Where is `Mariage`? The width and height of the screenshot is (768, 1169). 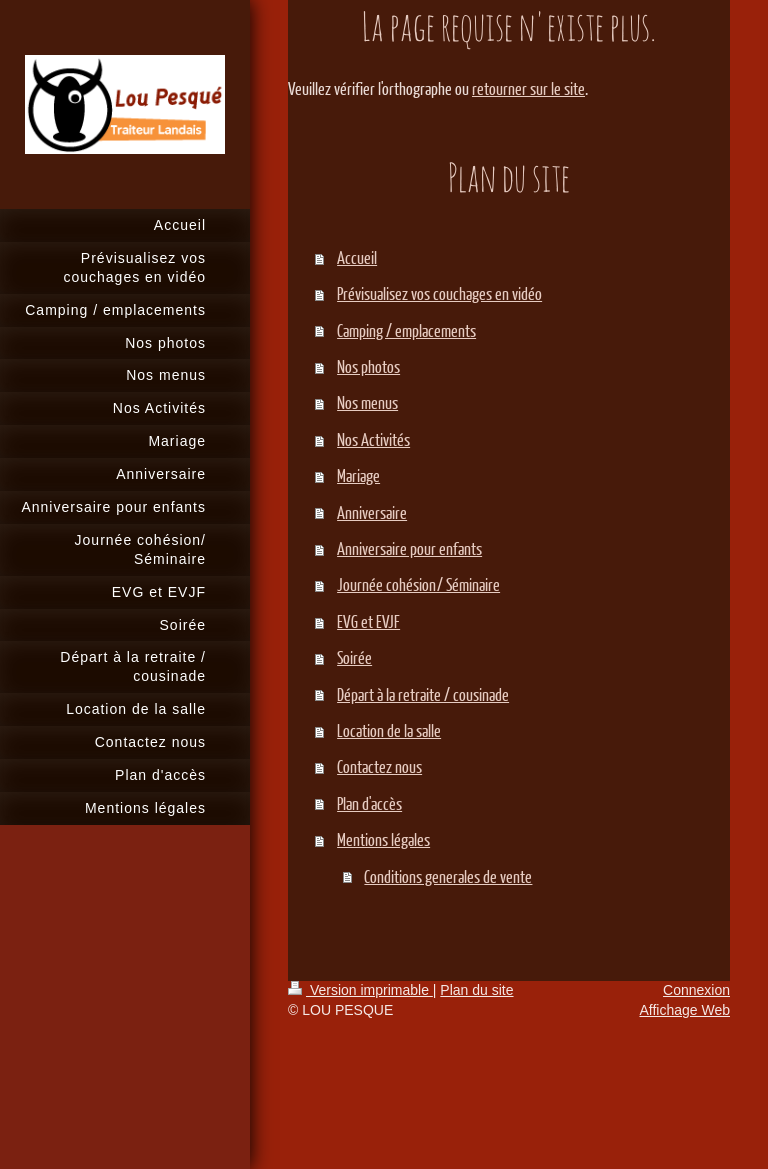
Mariage is located at coordinates (358, 475).